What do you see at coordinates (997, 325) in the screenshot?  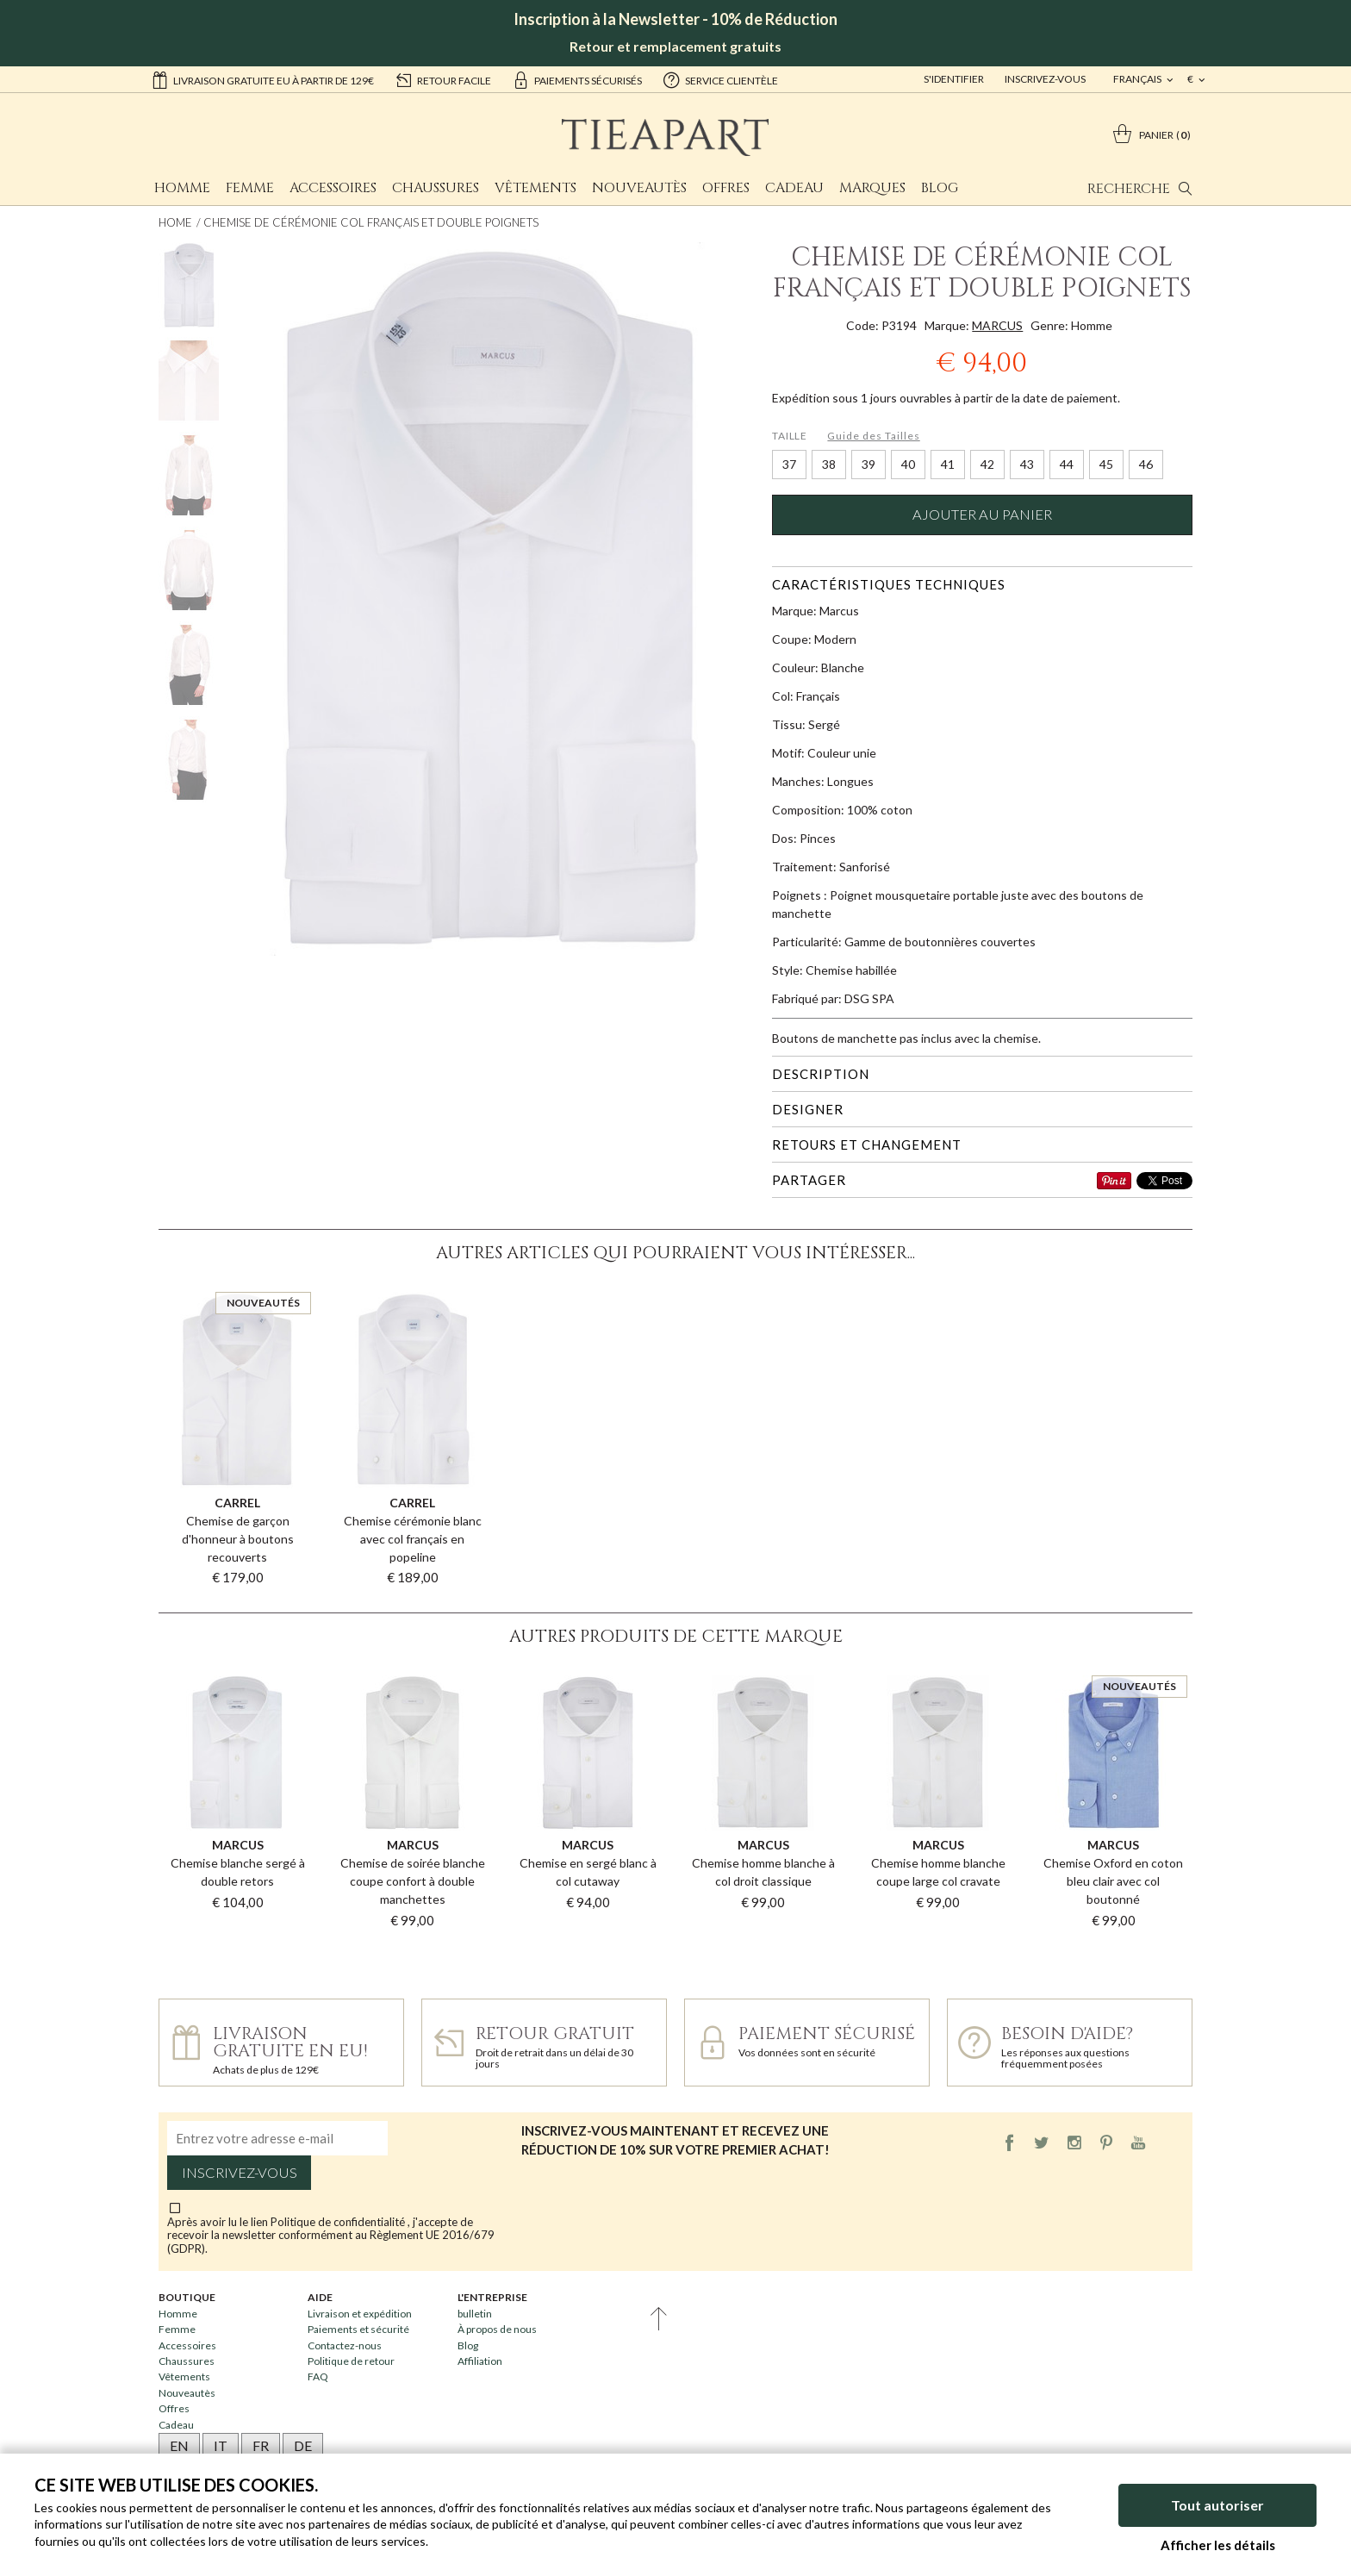 I see `MARCUS` at bounding box center [997, 325].